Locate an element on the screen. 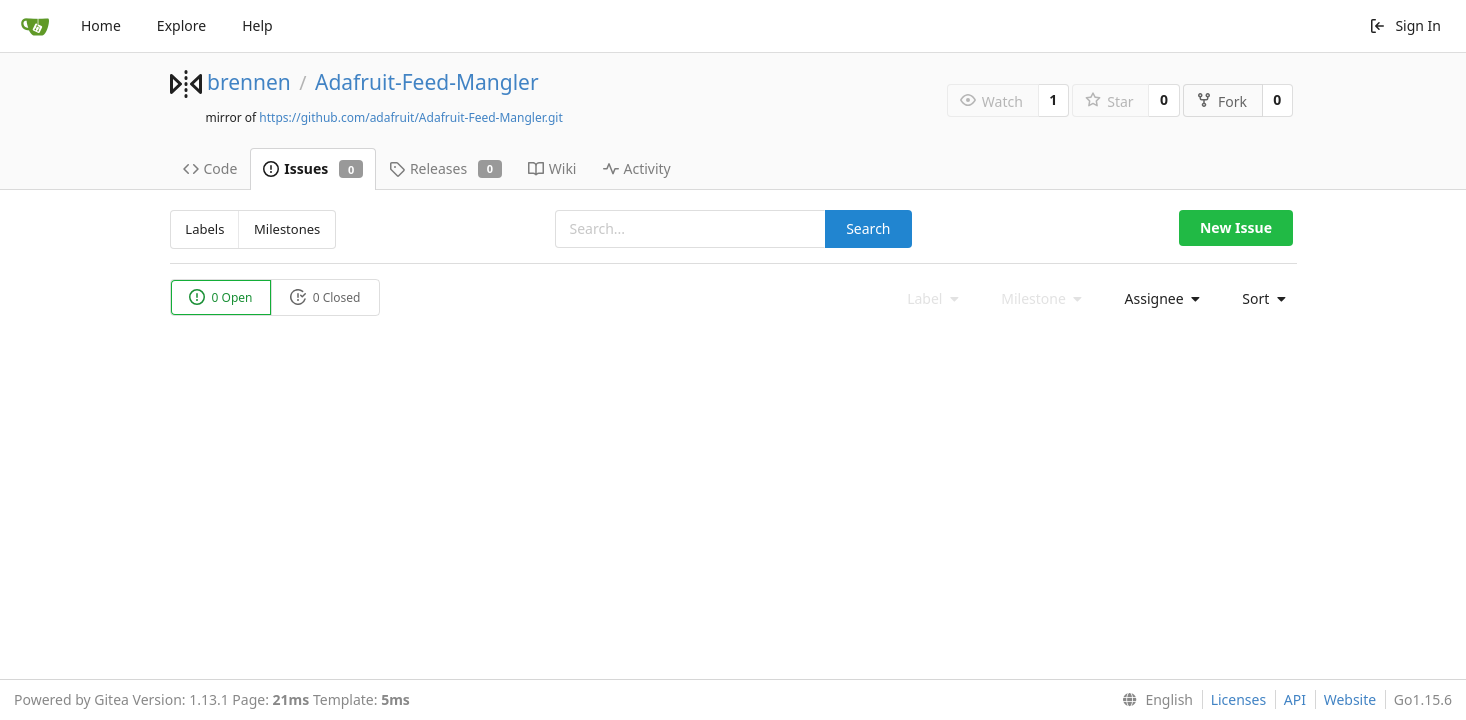  Labels is located at coordinates (204, 229).